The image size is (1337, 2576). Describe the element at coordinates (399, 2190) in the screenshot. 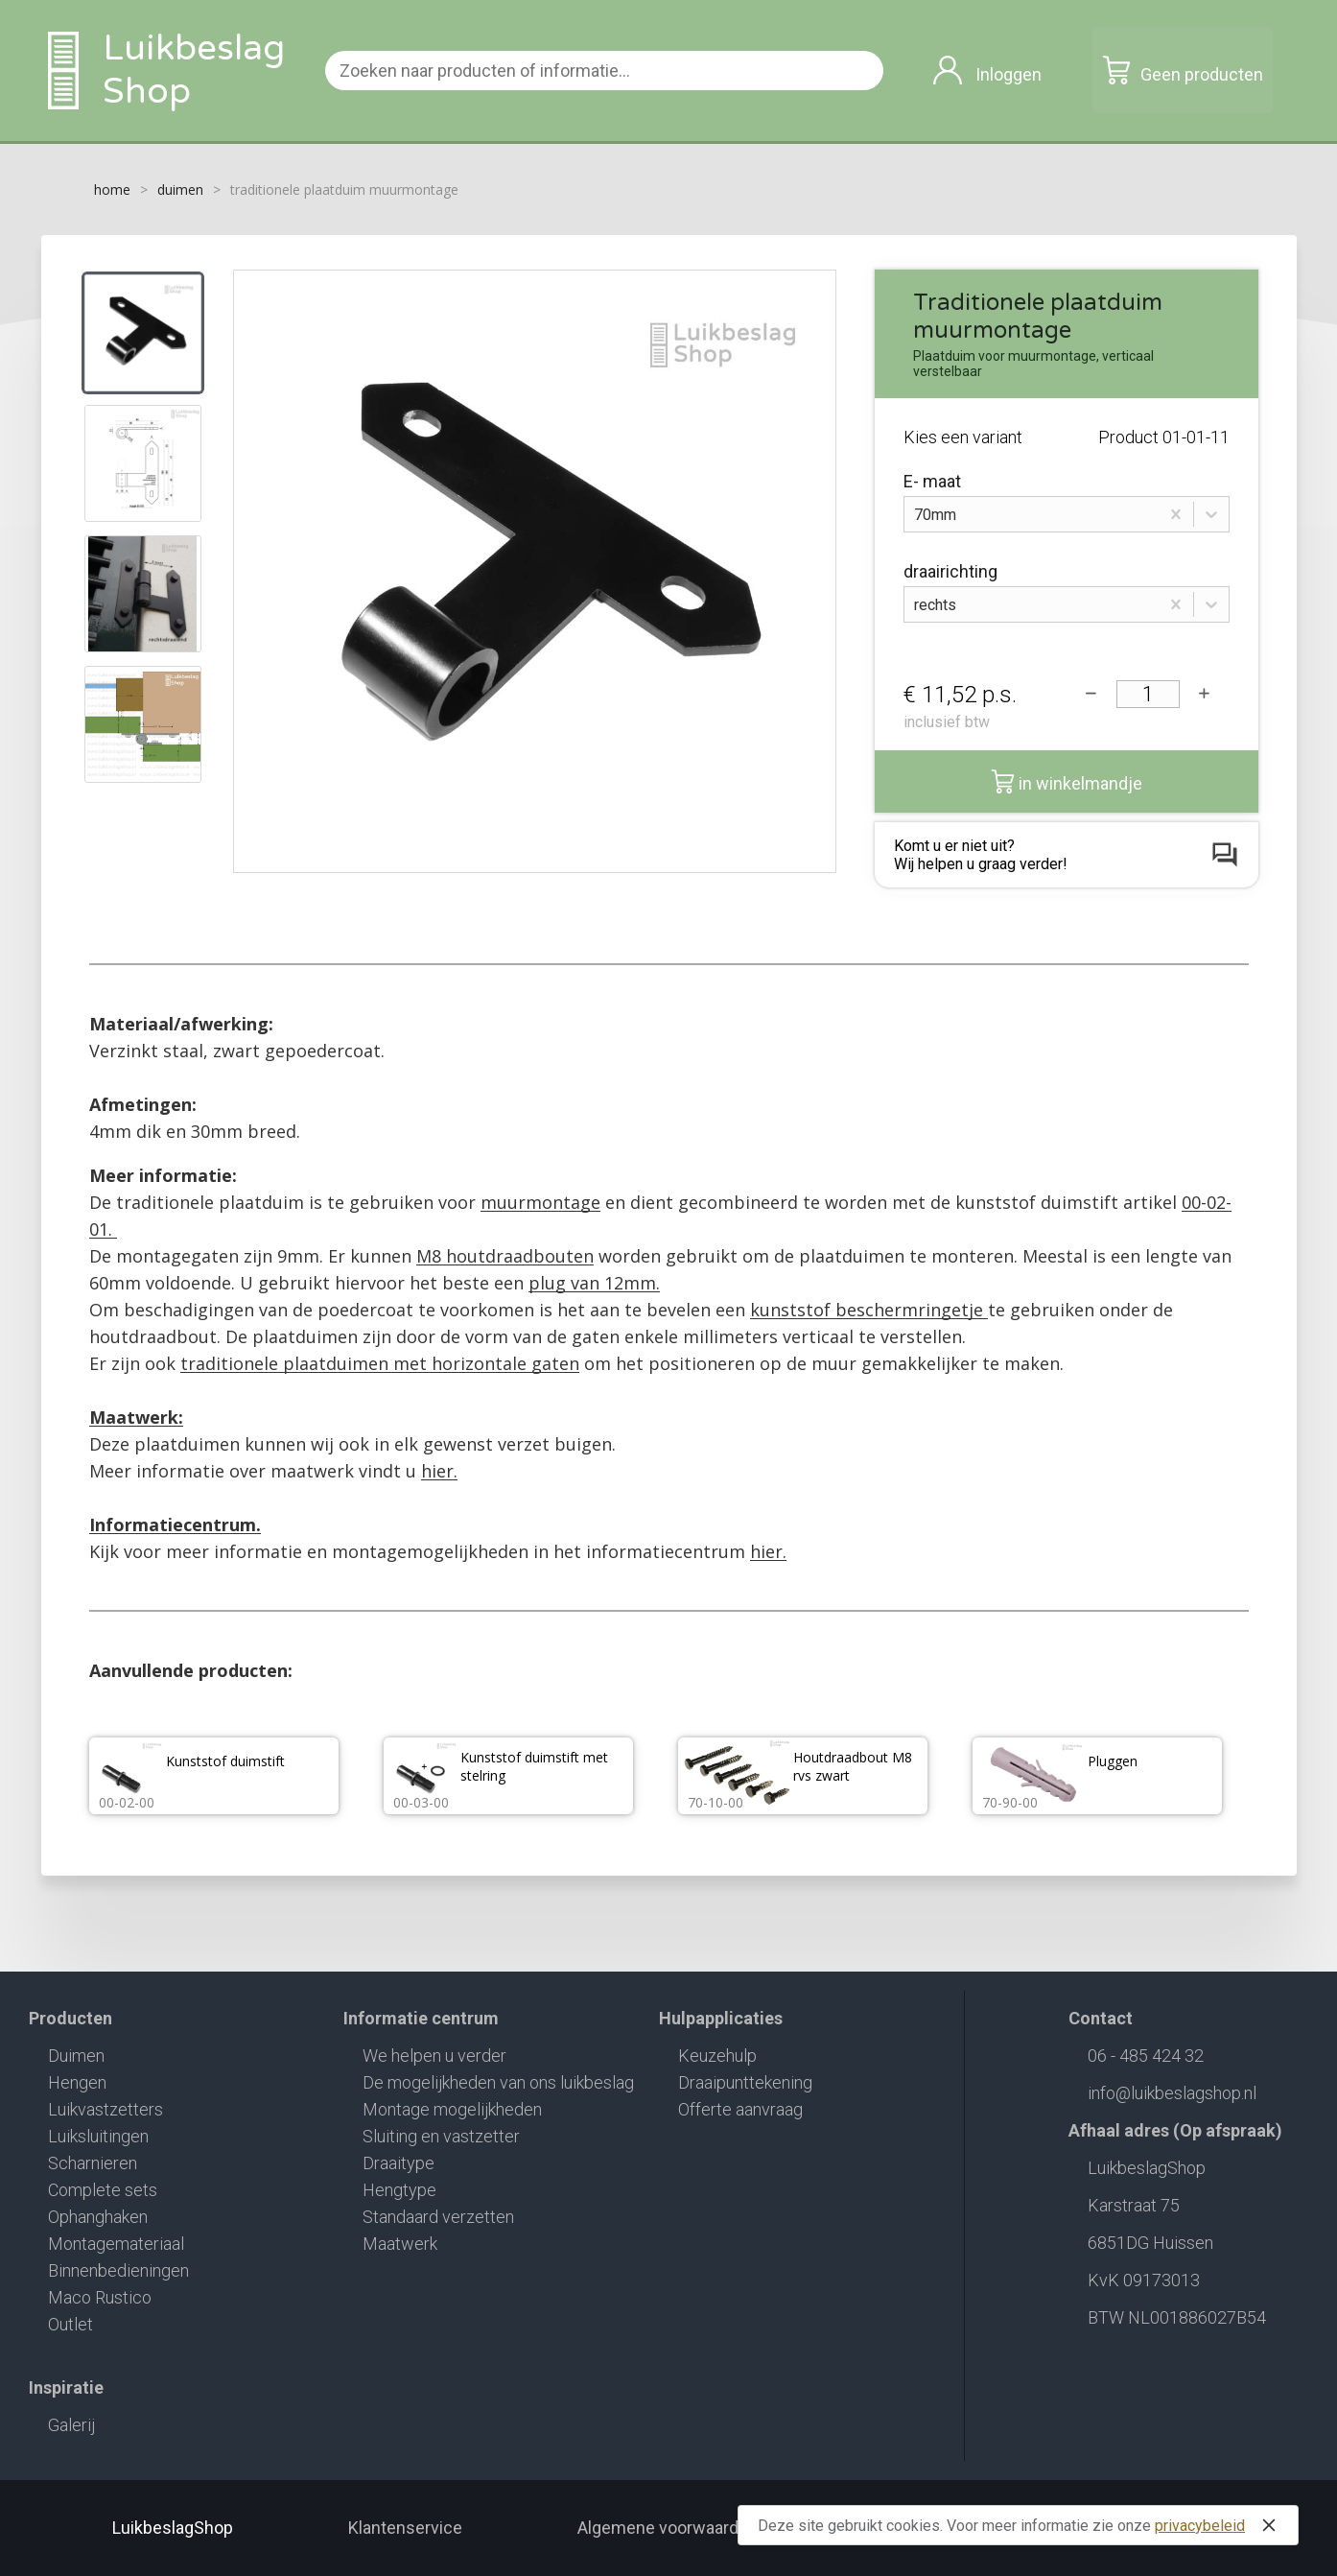

I see `Hengtype` at that location.